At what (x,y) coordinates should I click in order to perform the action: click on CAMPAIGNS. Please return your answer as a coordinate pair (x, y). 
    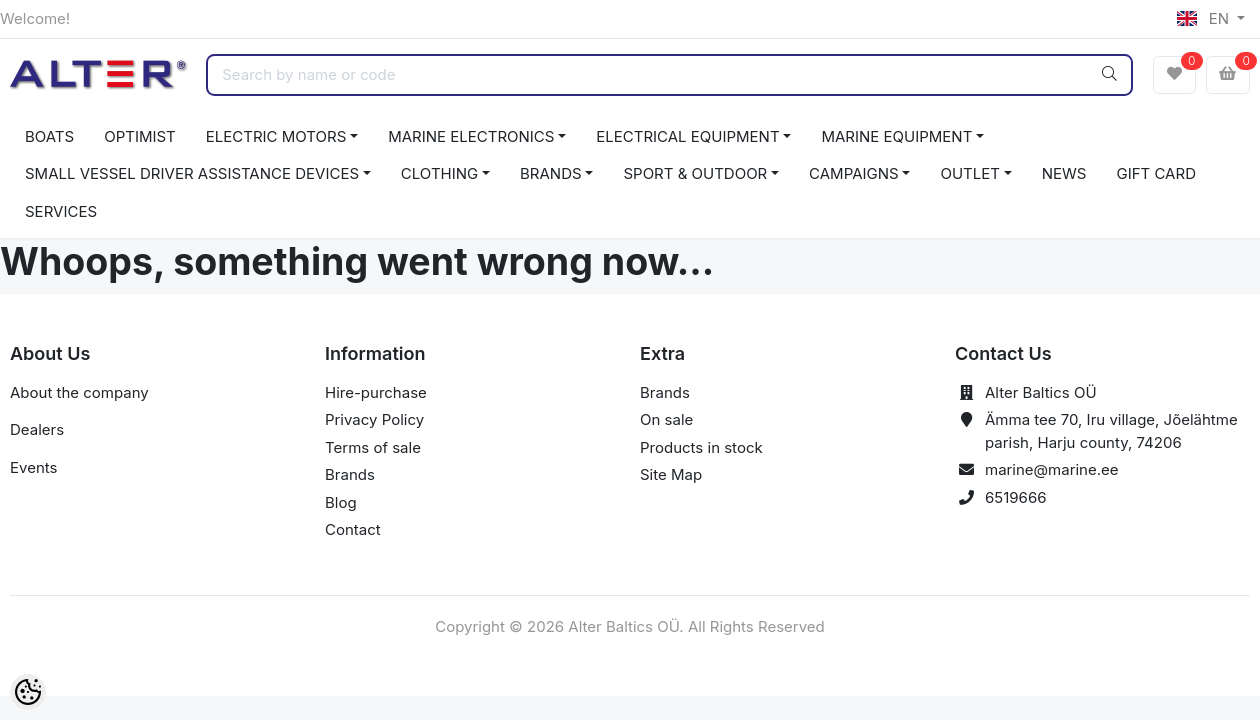
    Looking at the image, I should click on (854, 173).